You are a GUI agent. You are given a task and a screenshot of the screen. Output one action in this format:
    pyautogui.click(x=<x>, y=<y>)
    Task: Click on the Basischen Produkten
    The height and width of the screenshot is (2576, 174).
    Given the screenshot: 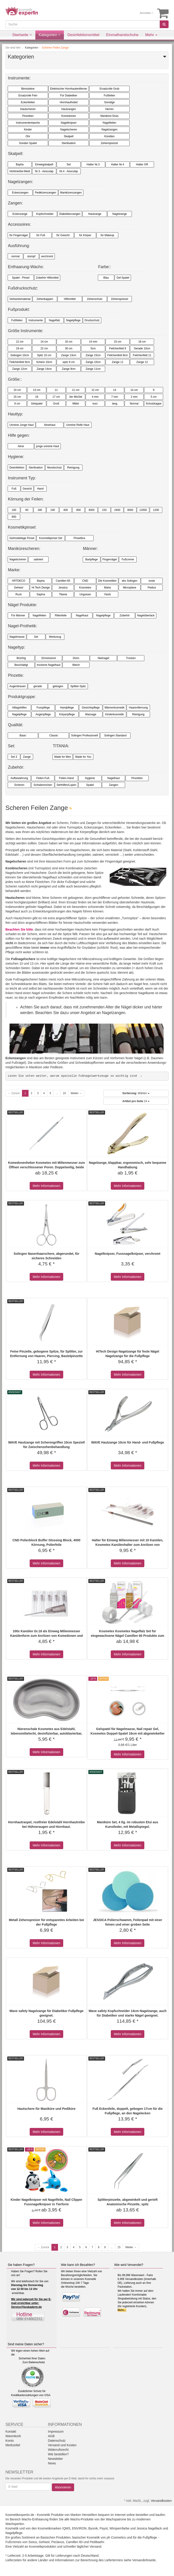 What is the action you would take?
    pyautogui.click(x=55, y=2537)
    